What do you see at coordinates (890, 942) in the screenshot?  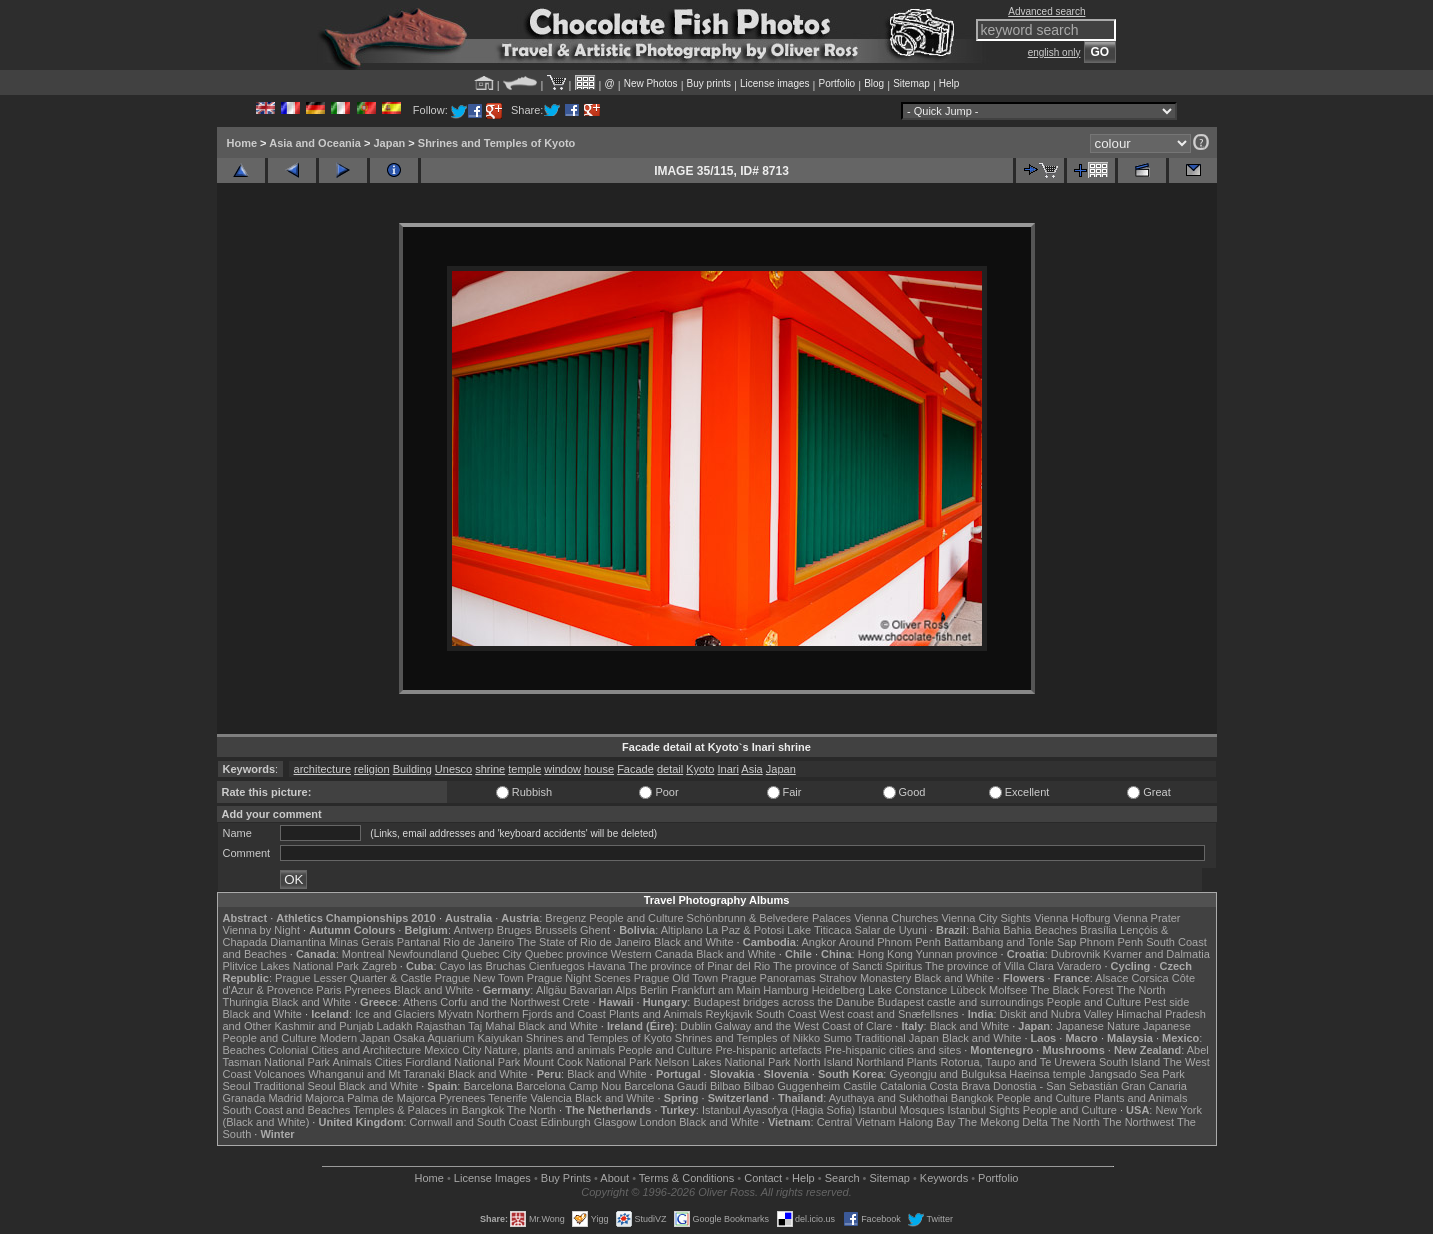 I see `Around Phnom Penh` at bounding box center [890, 942].